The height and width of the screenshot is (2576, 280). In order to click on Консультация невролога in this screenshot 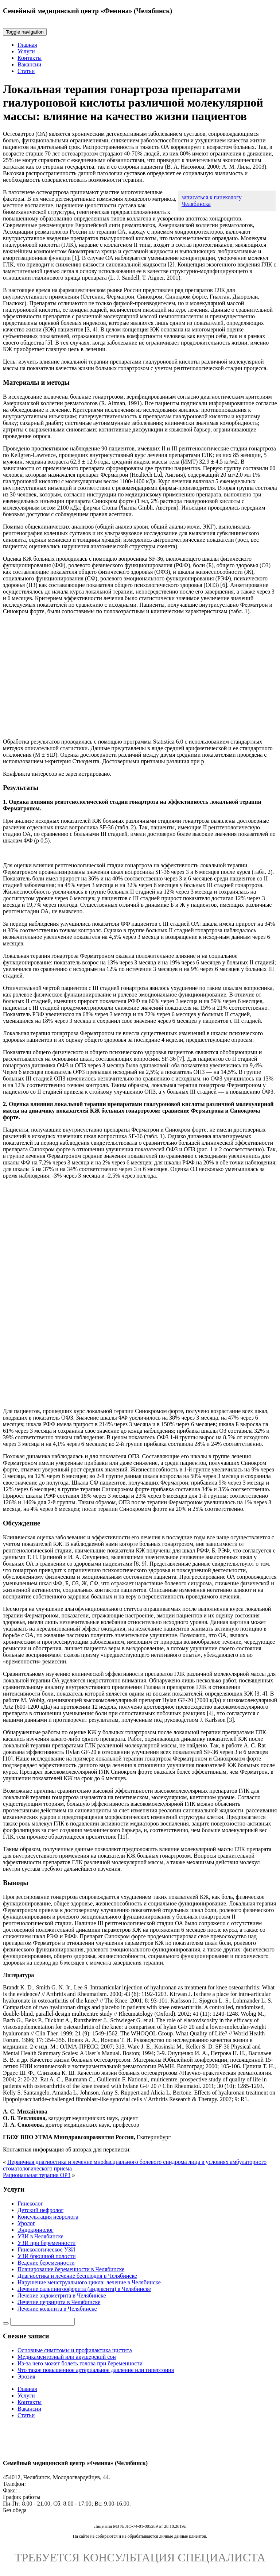, I will do `click(48, 2217)`.